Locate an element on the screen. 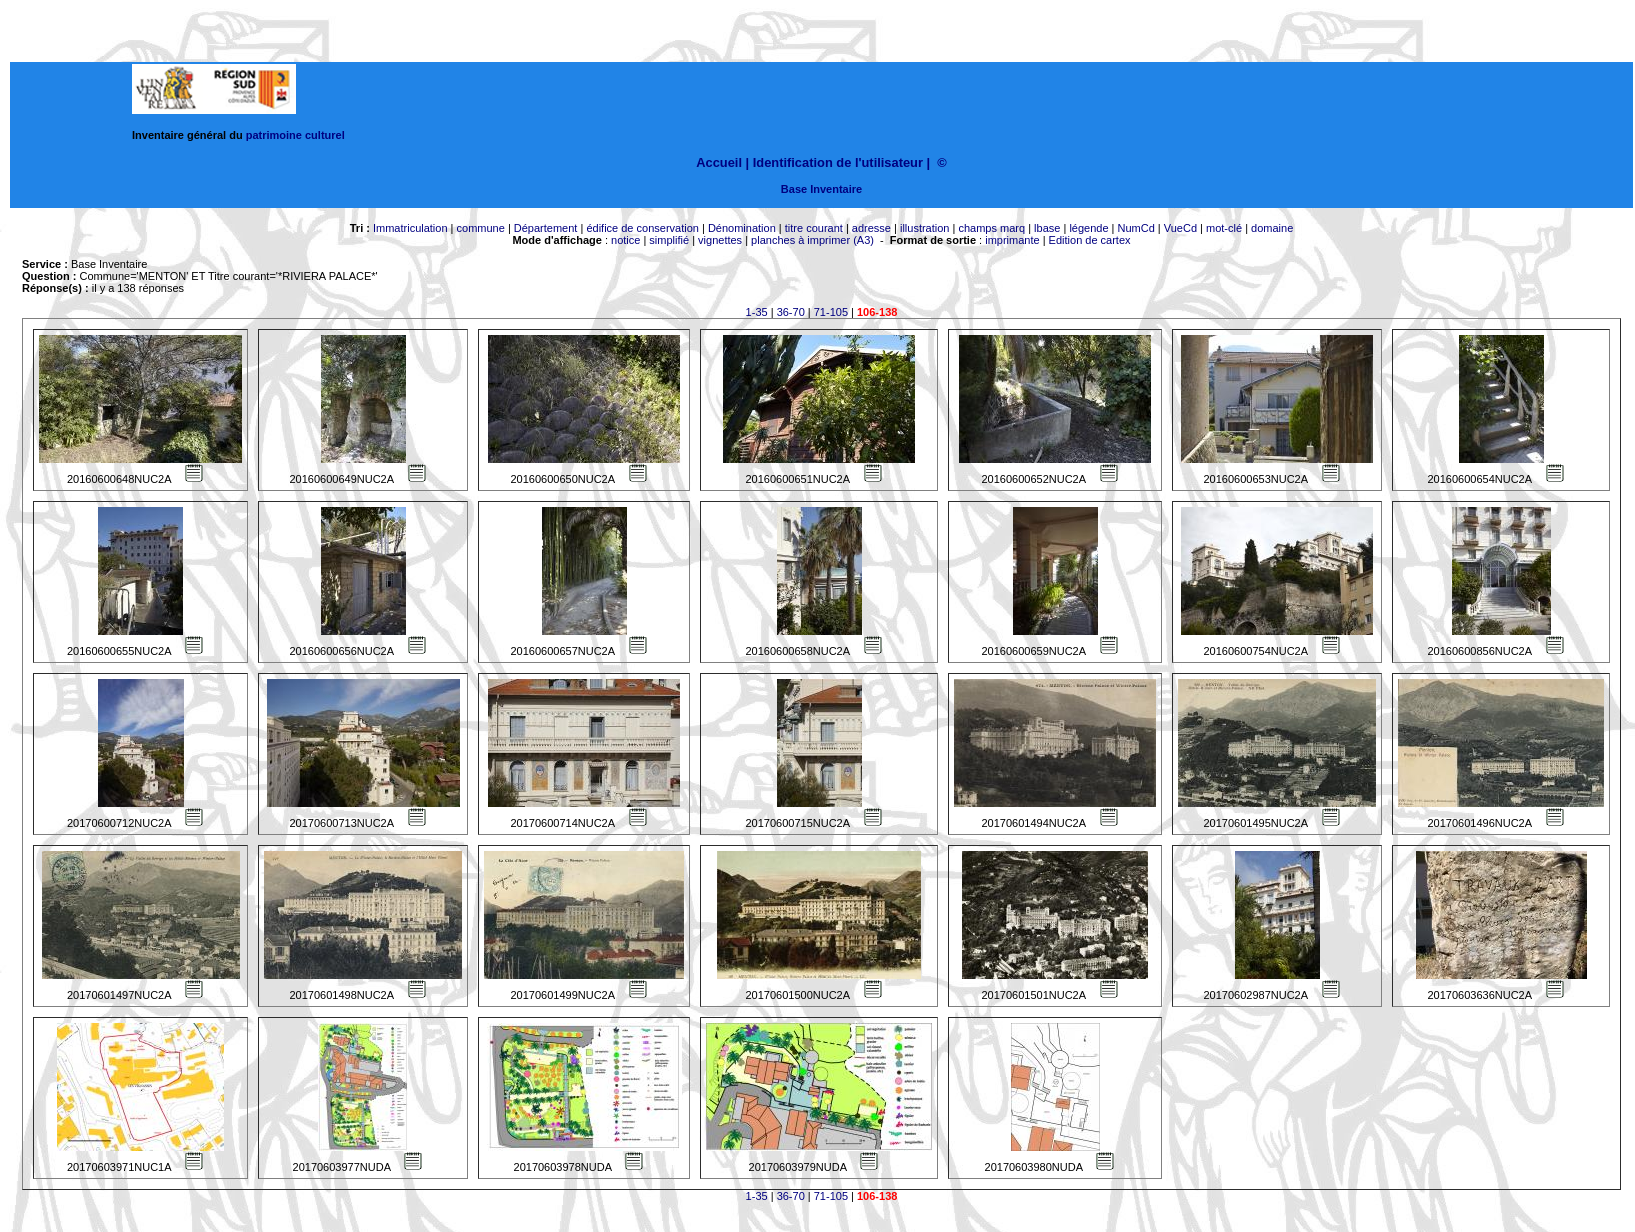  patrimoine culturel is located at coordinates (295, 135).